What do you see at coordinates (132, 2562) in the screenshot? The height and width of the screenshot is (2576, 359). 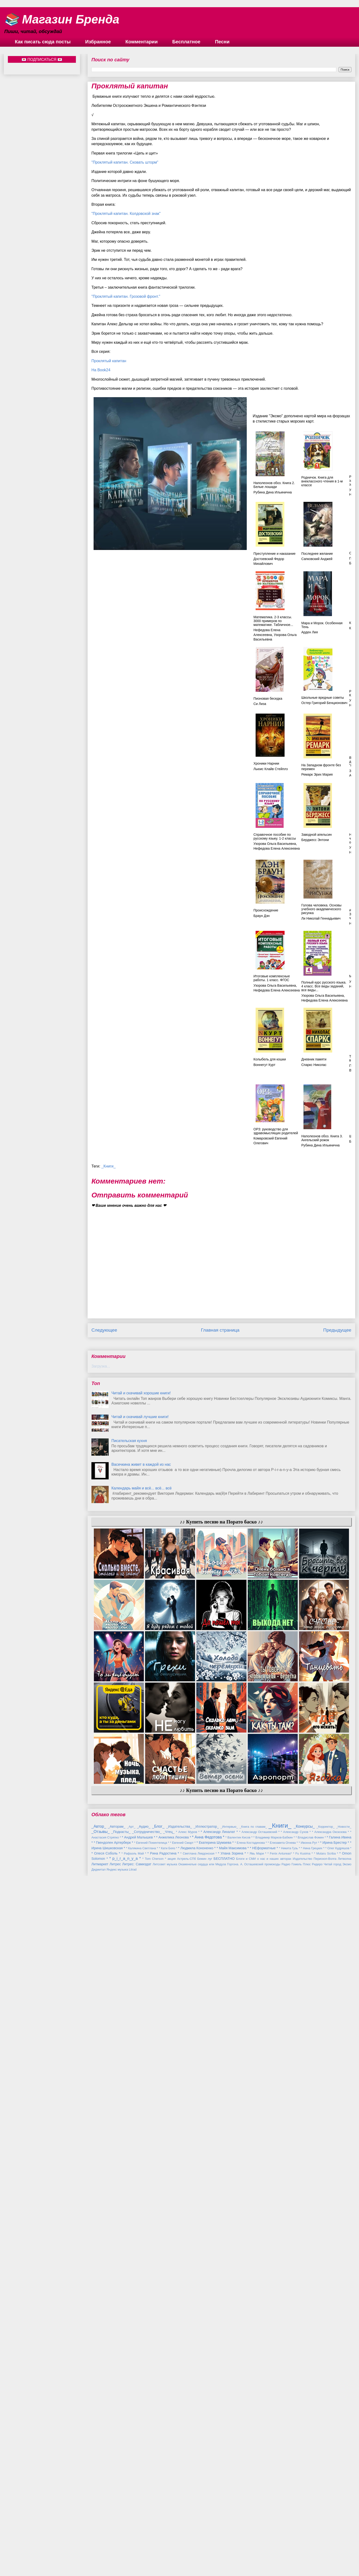 I see `Litrad` at bounding box center [132, 2562].